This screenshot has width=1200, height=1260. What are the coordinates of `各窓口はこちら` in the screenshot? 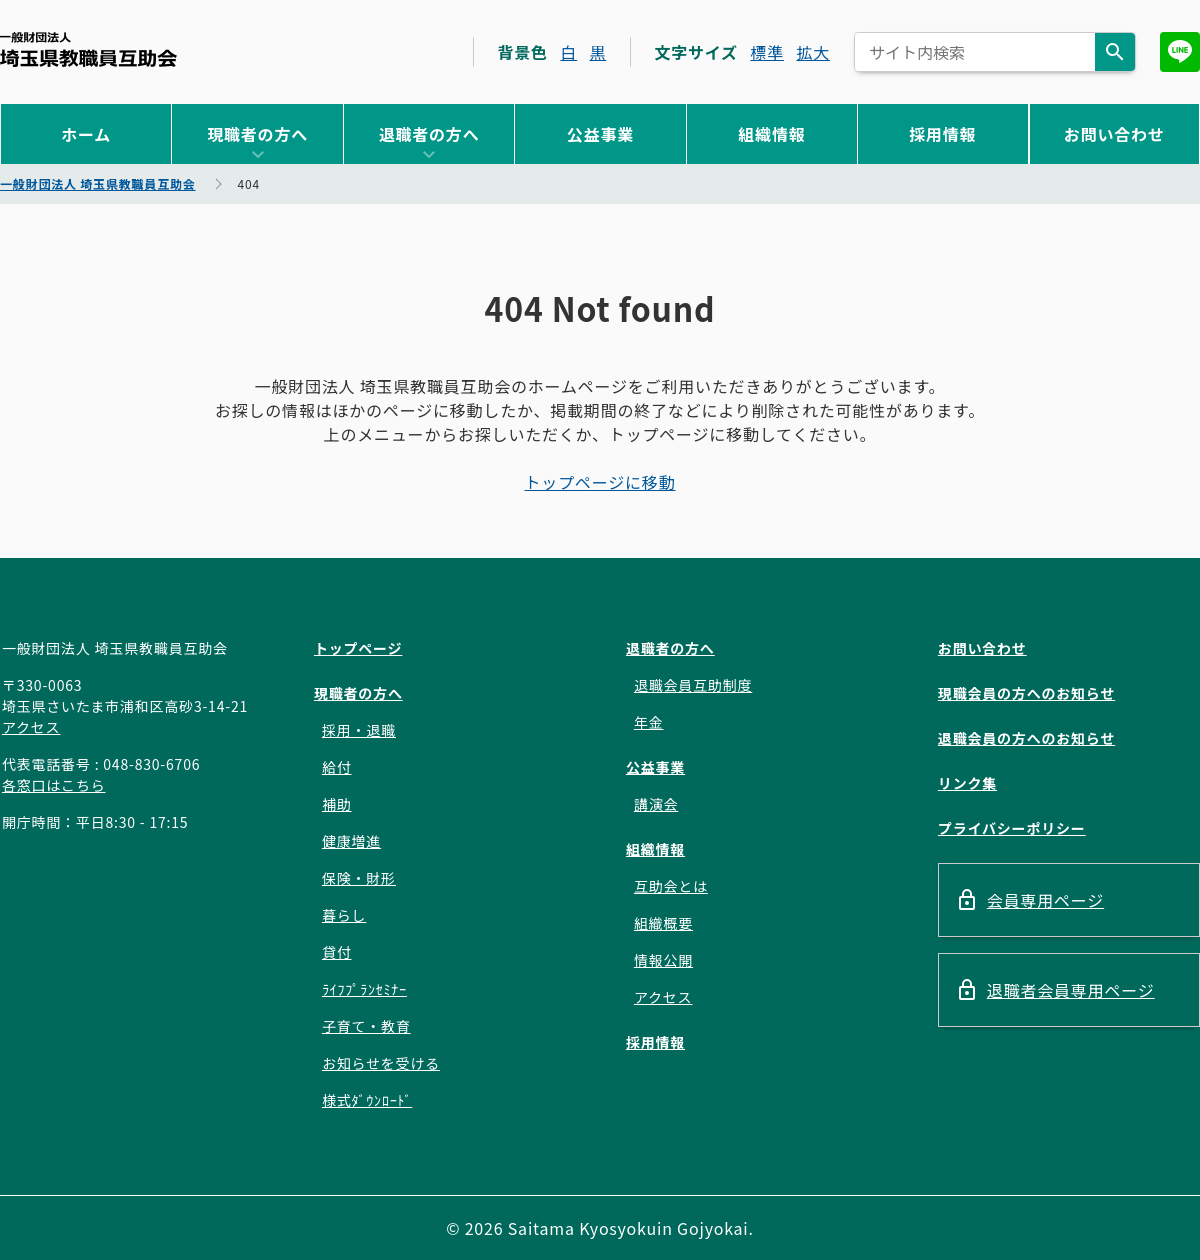 It's located at (54, 785).